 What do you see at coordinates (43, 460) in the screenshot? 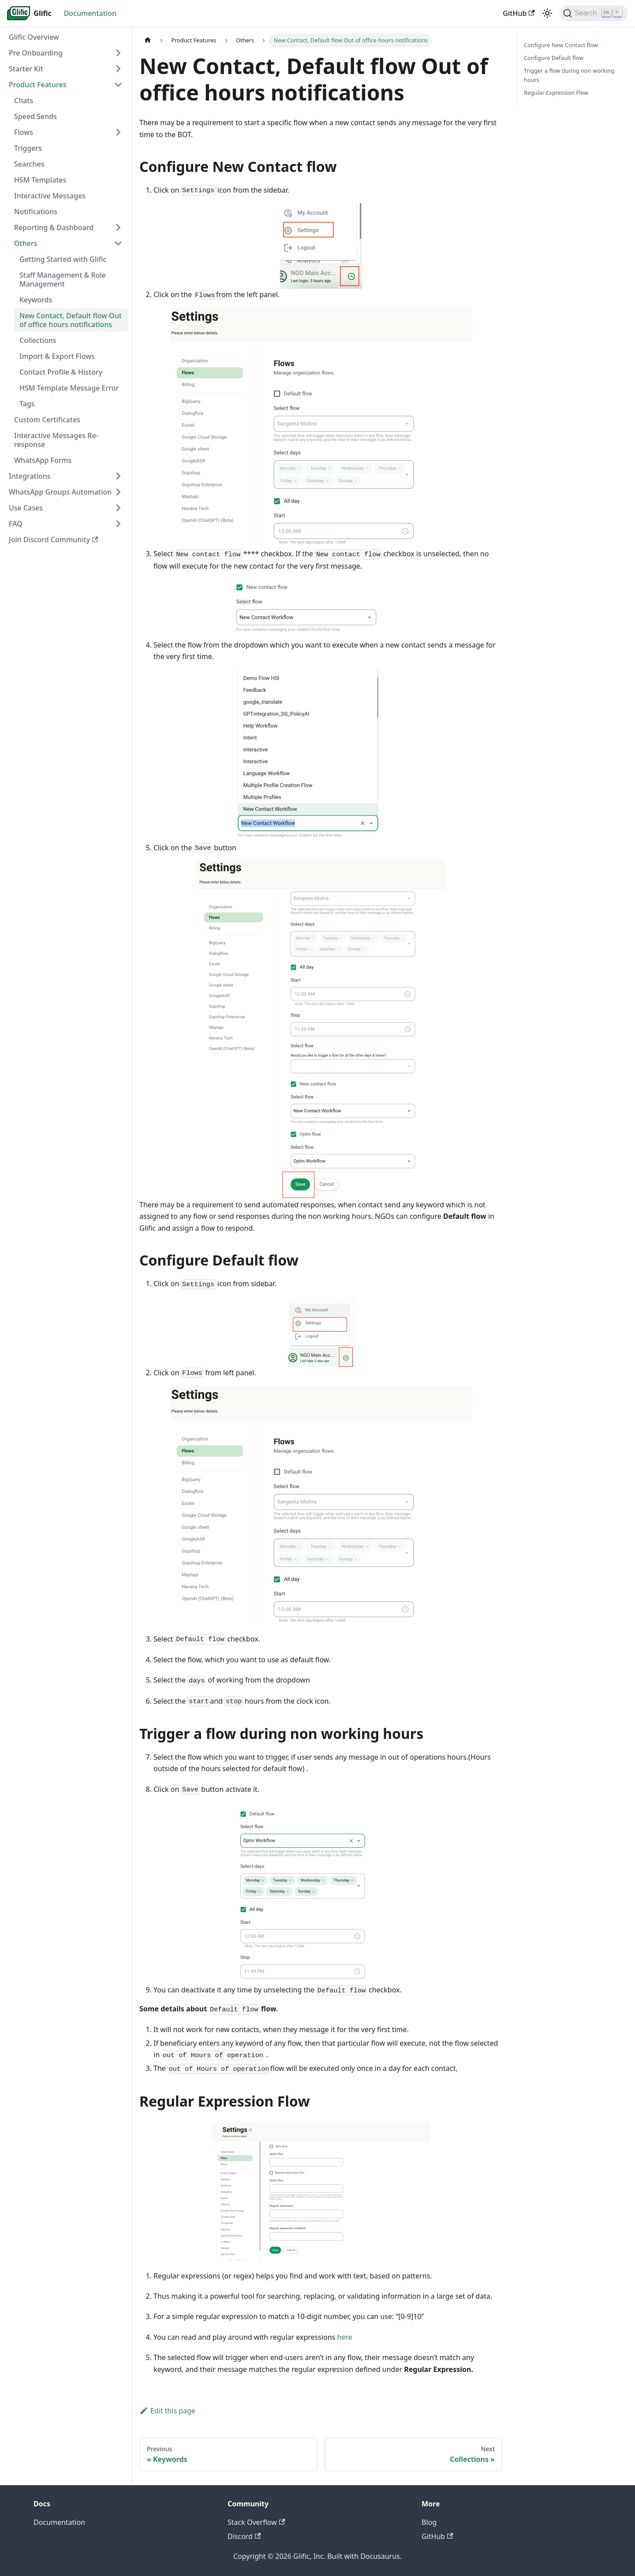
I see `WhatsApp Forms` at bounding box center [43, 460].